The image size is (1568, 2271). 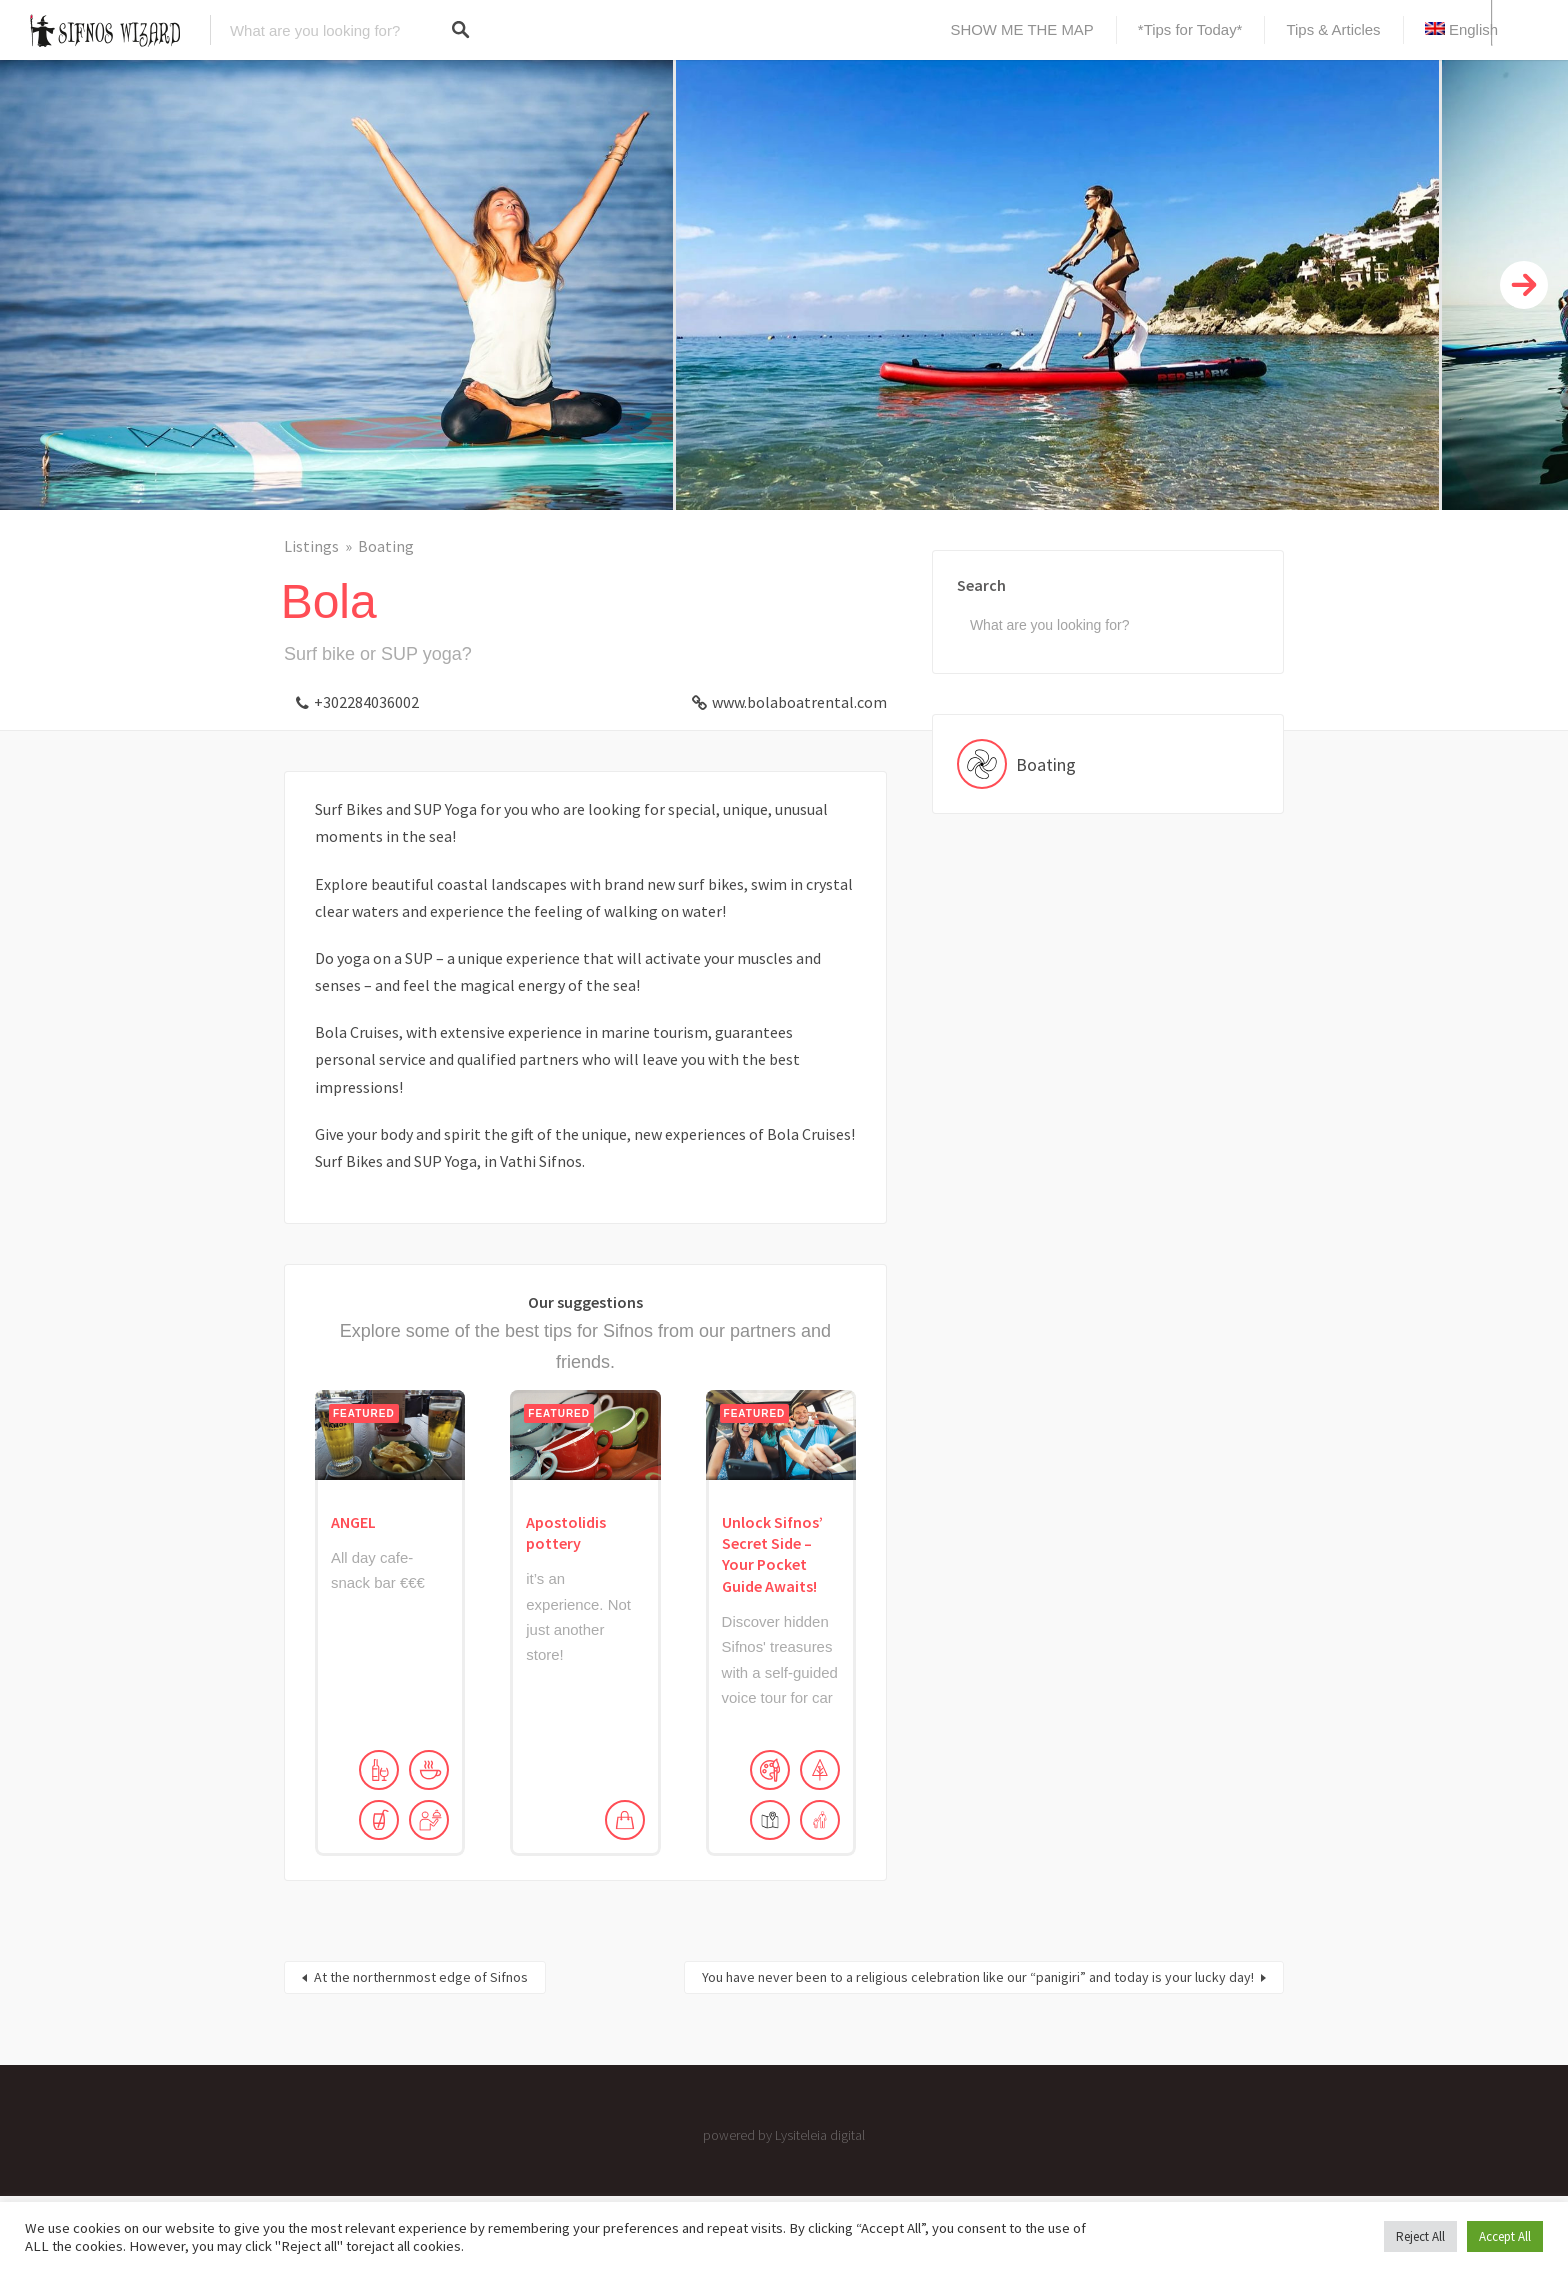 I want to click on Tips & Articles, so click(x=1333, y=29).